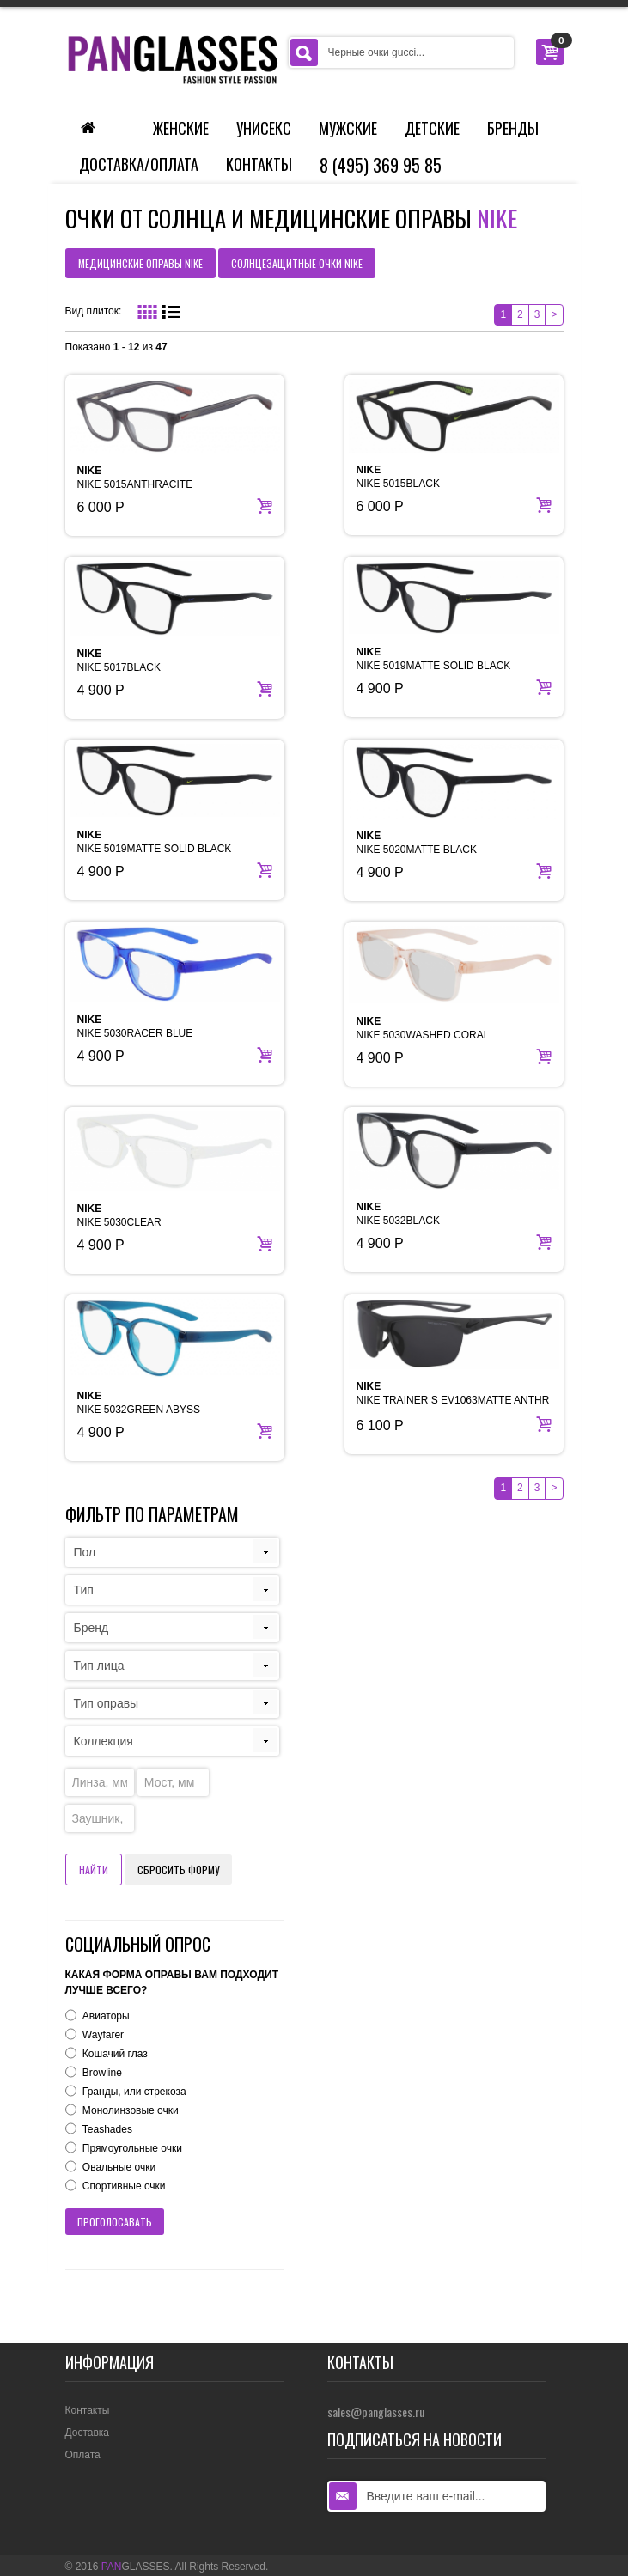 The width and height of the screenshot is (628, 2576). What do you see at coordinates (398, 1214) in the screenshot?
I see `NIKE 5032BLACK` at bounding box center [398, 1214].